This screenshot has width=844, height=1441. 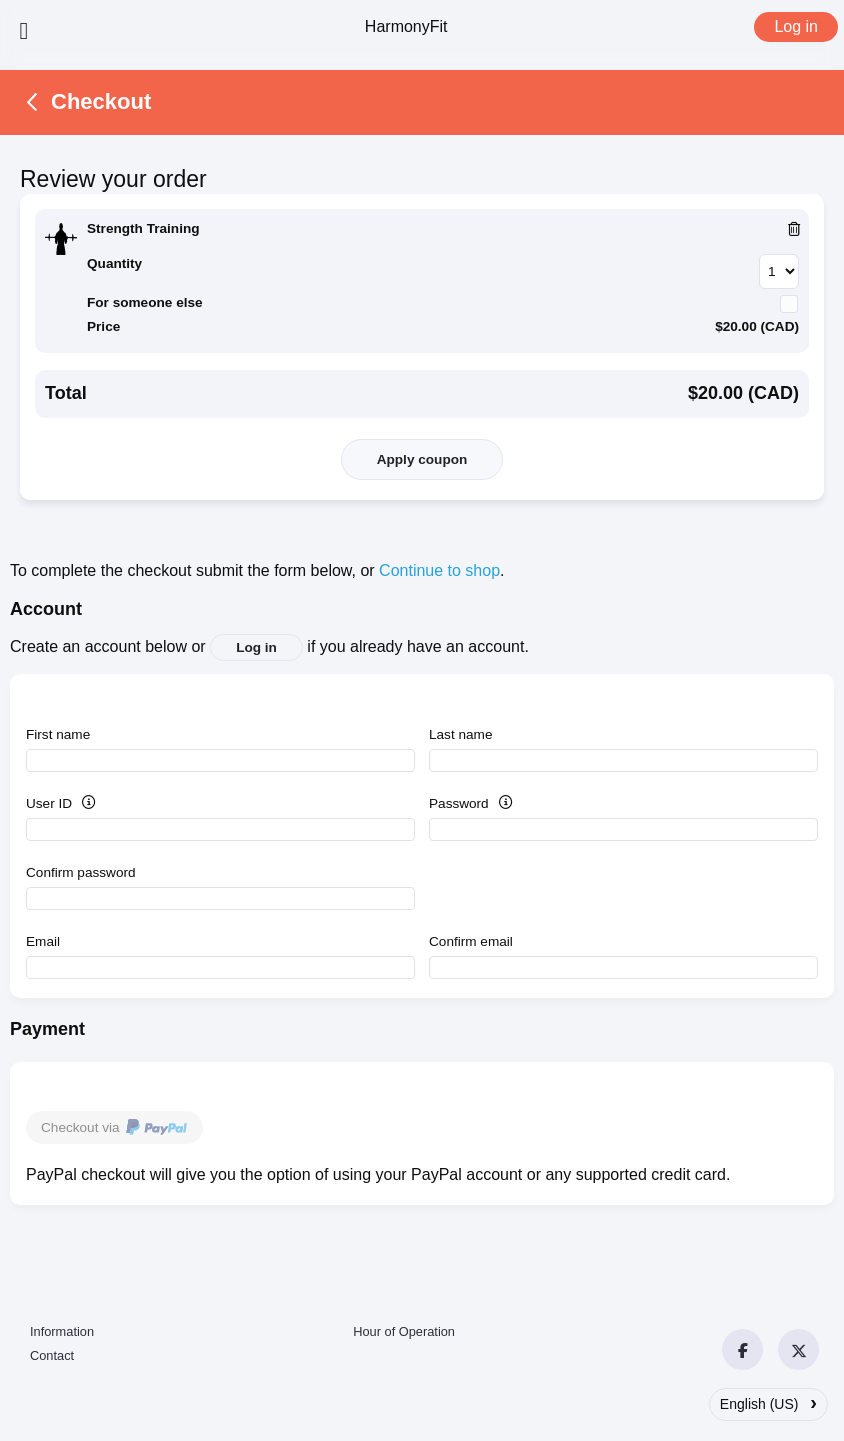 What do you see at coordinates (406, 26) in the screenshot?
I see `HarmonyFit` at bounding box center [406, 26].